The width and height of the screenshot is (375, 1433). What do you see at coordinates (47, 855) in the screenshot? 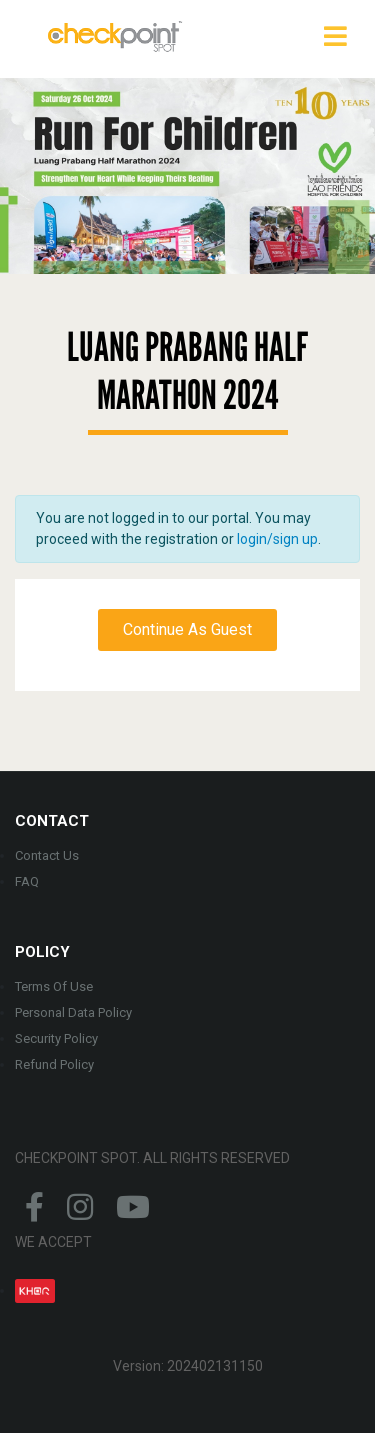
I see `Contact Us` at bounding box center [47, 855].